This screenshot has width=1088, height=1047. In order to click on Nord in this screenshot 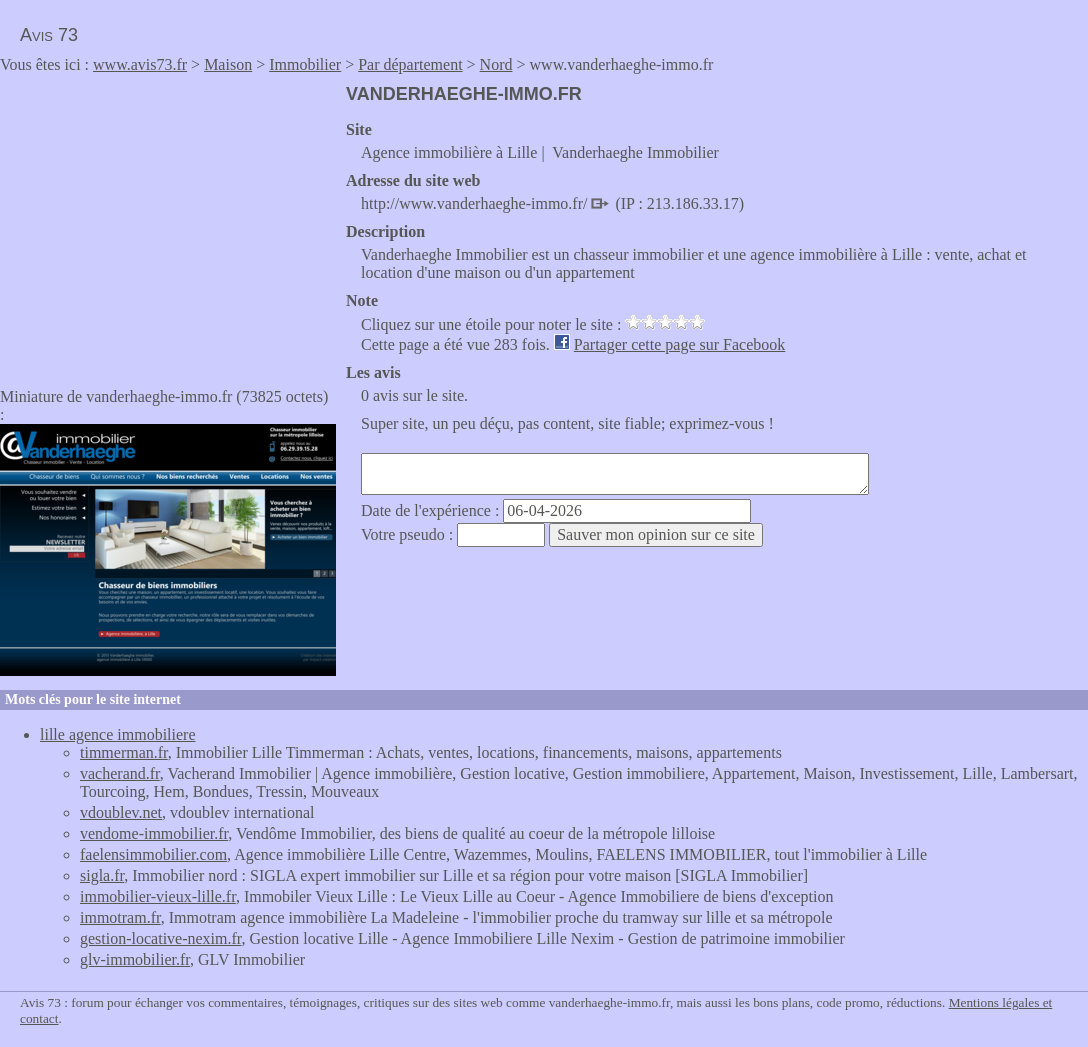, I will do `click(496, 64)`.